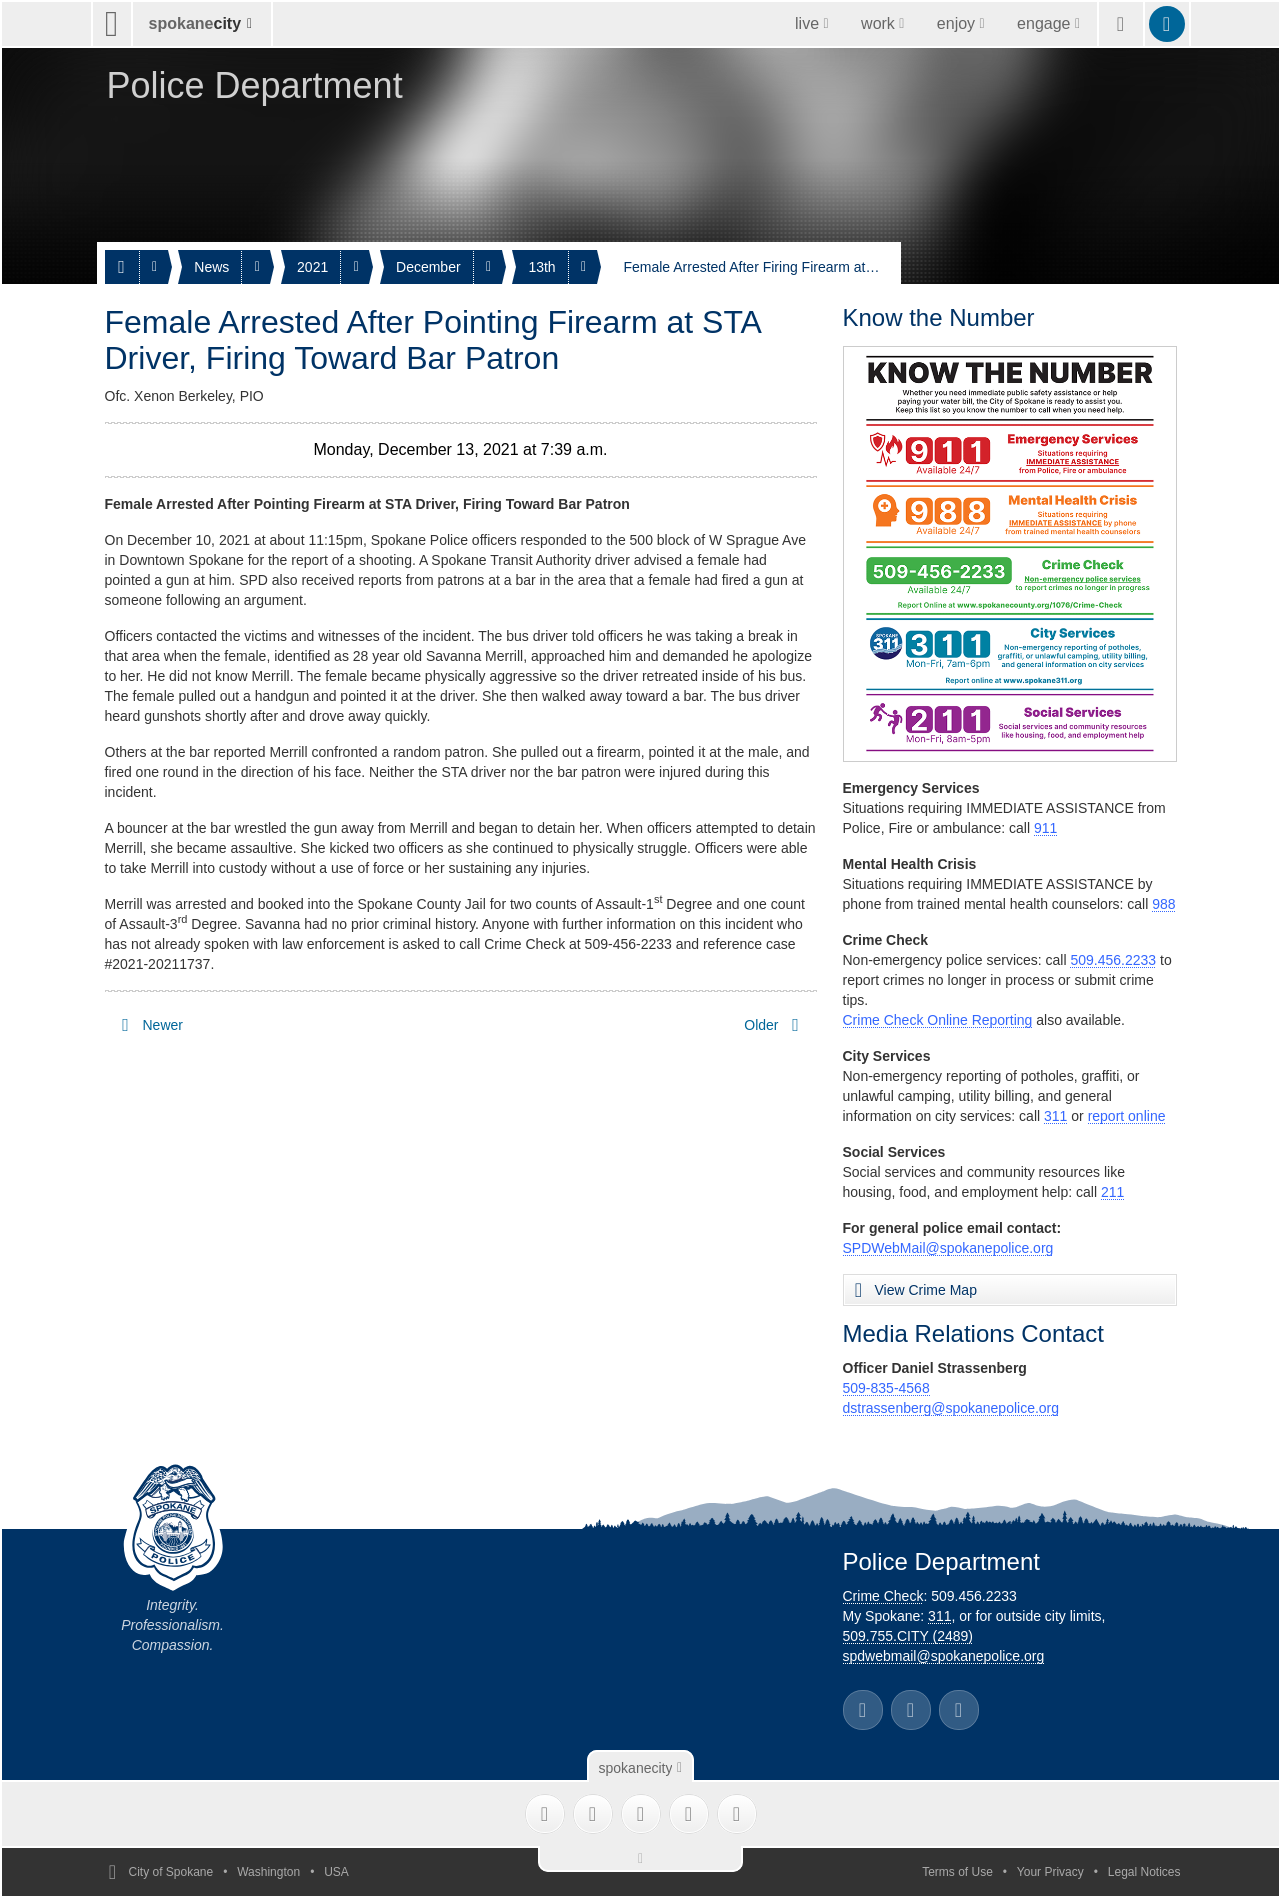 This screenshot has width=1281, height=1898. What do you see at coordinates (908, 1636) in the screenshot?
I see `509.755.CITY (2489)` at bounding box center [908, 1636].